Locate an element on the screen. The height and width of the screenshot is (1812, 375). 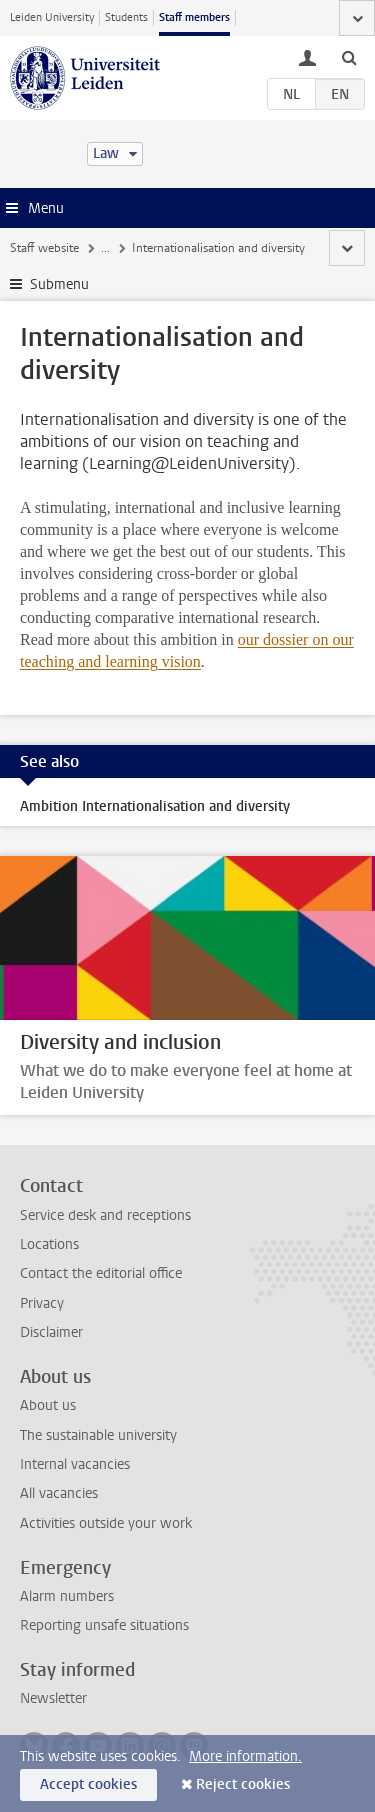
Accept cookies is located at coordinates (88, 1784).